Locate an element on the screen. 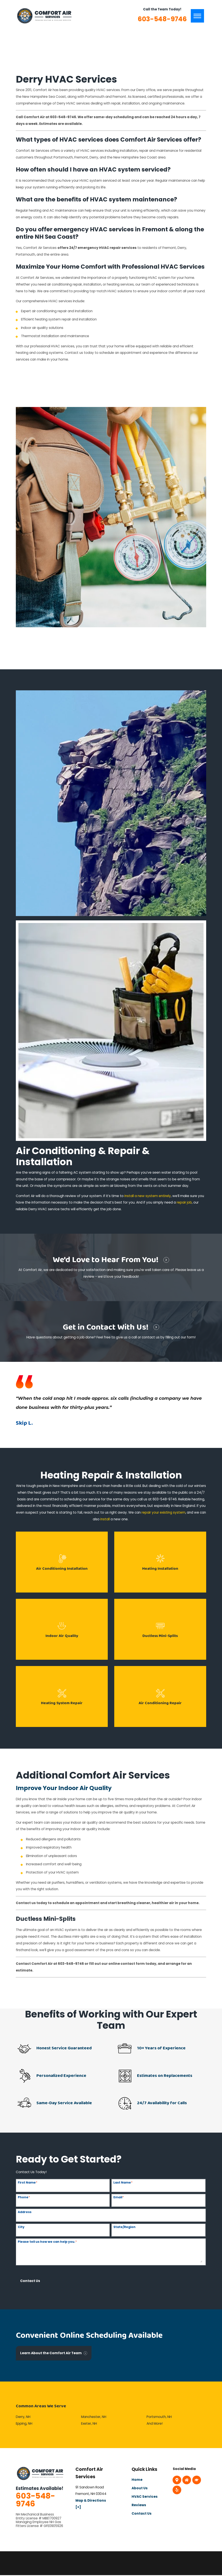  heating system repair is located at coordinates (32, 319).